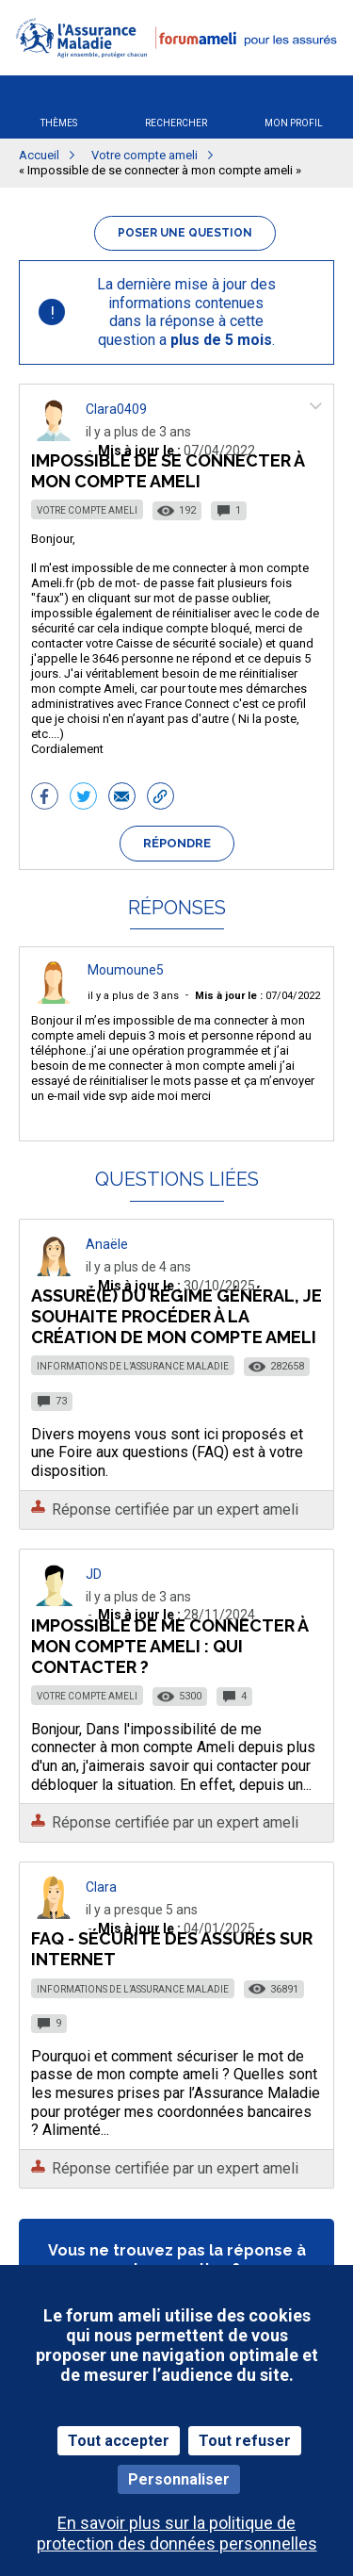 Image resolution: width=353 pixels, height=2576 pixels. Describe the element at coordinates (126, 969) in the screenshot. I see `Moumoune5` at that location.